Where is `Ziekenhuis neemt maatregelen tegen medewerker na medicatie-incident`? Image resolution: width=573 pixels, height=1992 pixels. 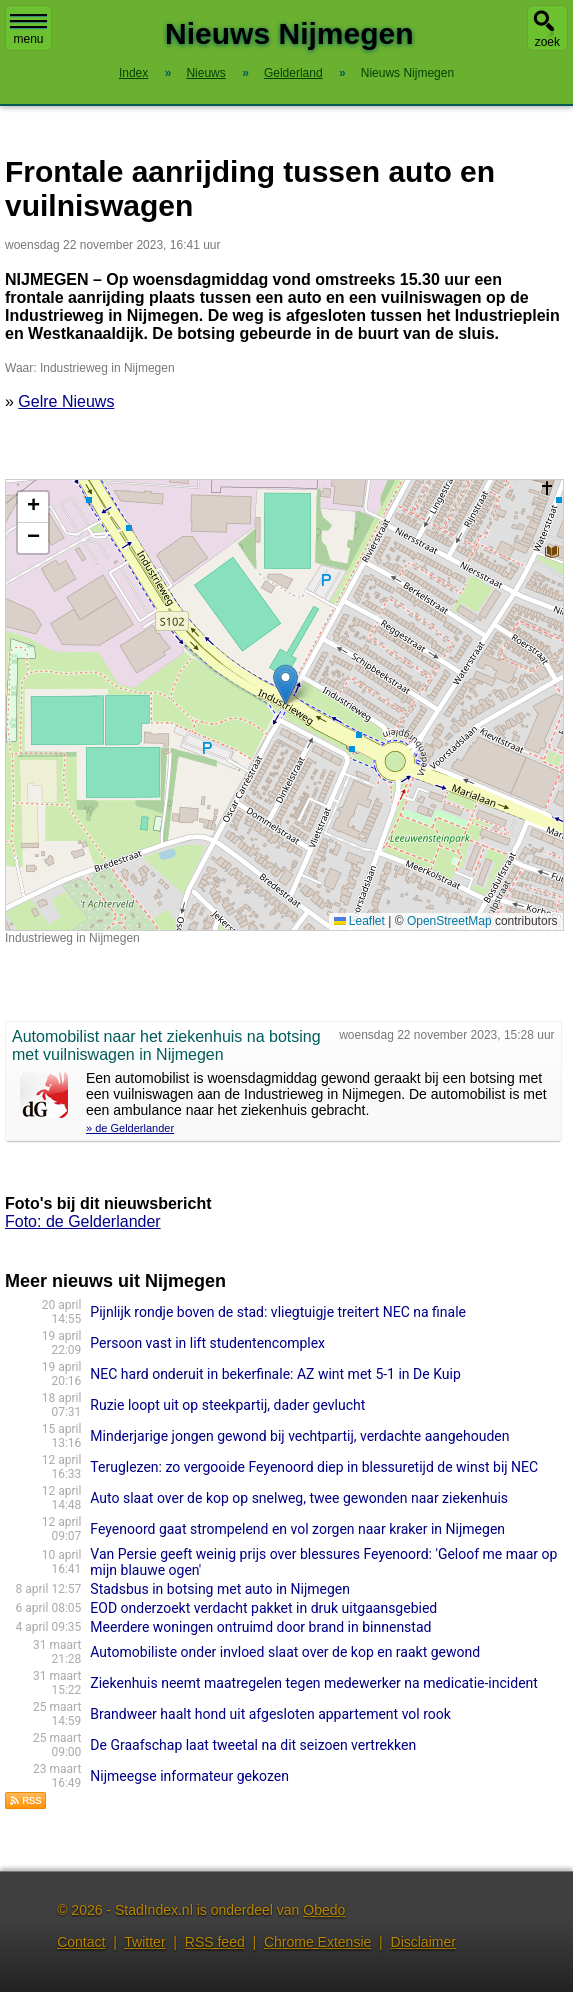
Ziekenhuis neemt maatregelen tegen medewerker na medicatie-incident is located at coordinates (314, 1683).